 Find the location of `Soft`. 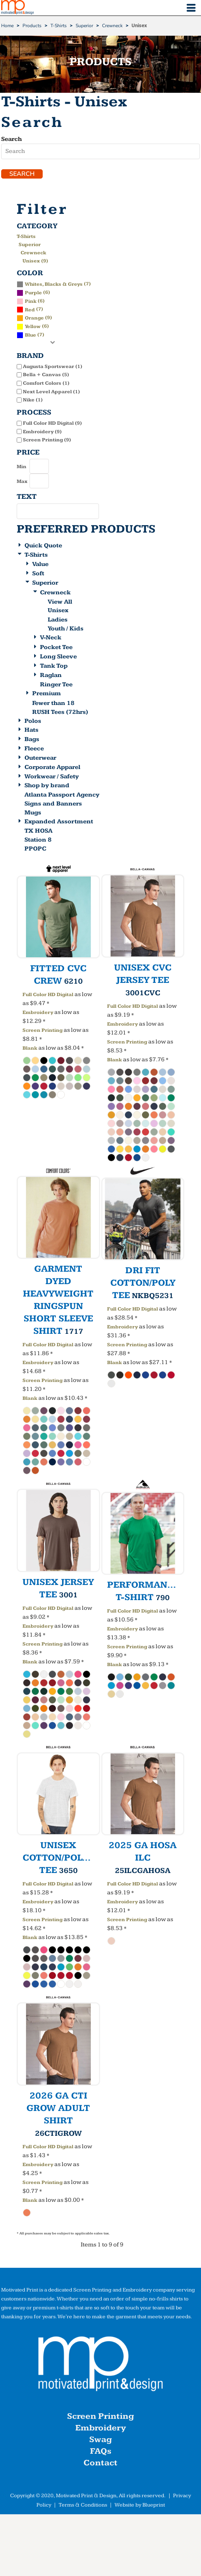

Soft is located at coordinates (38, 573).